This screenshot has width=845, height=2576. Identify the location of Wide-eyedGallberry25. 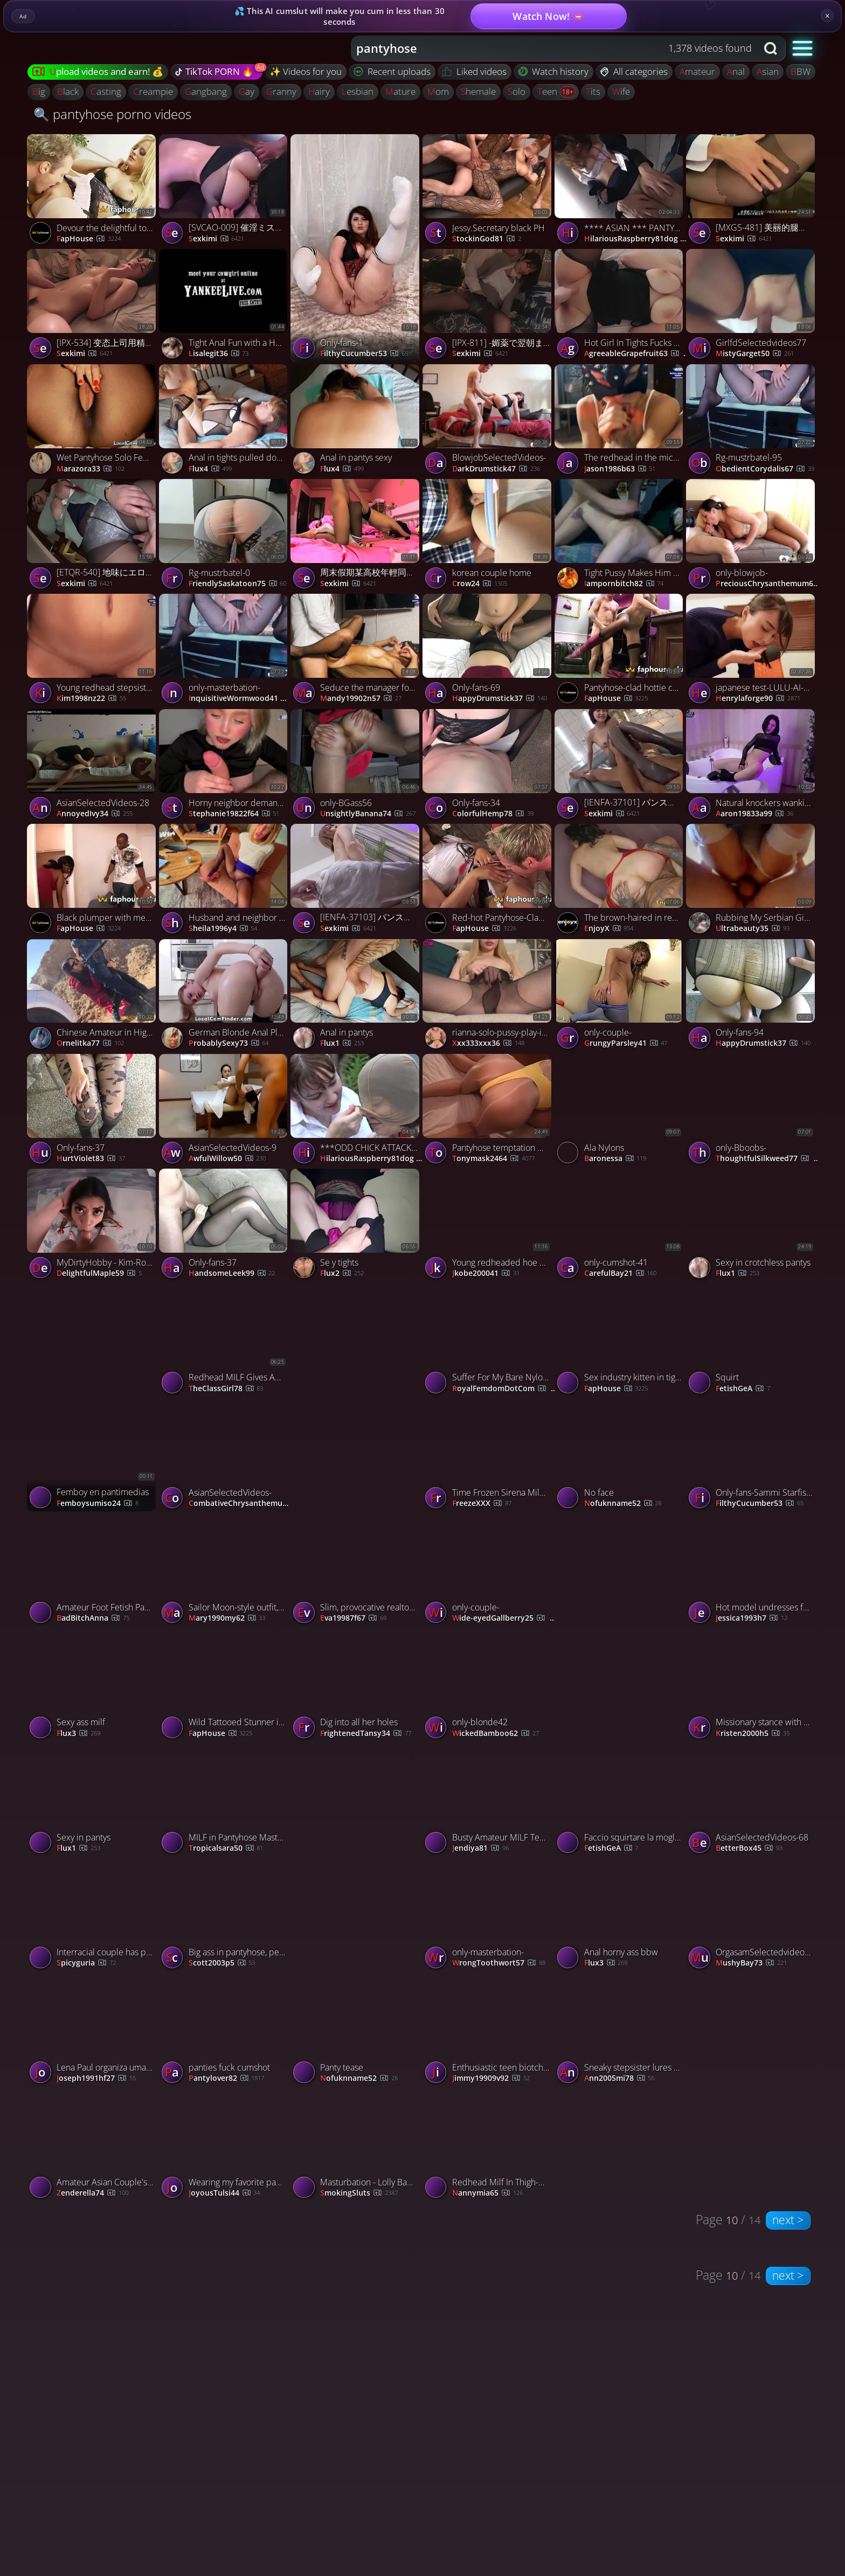
(505, 1618).